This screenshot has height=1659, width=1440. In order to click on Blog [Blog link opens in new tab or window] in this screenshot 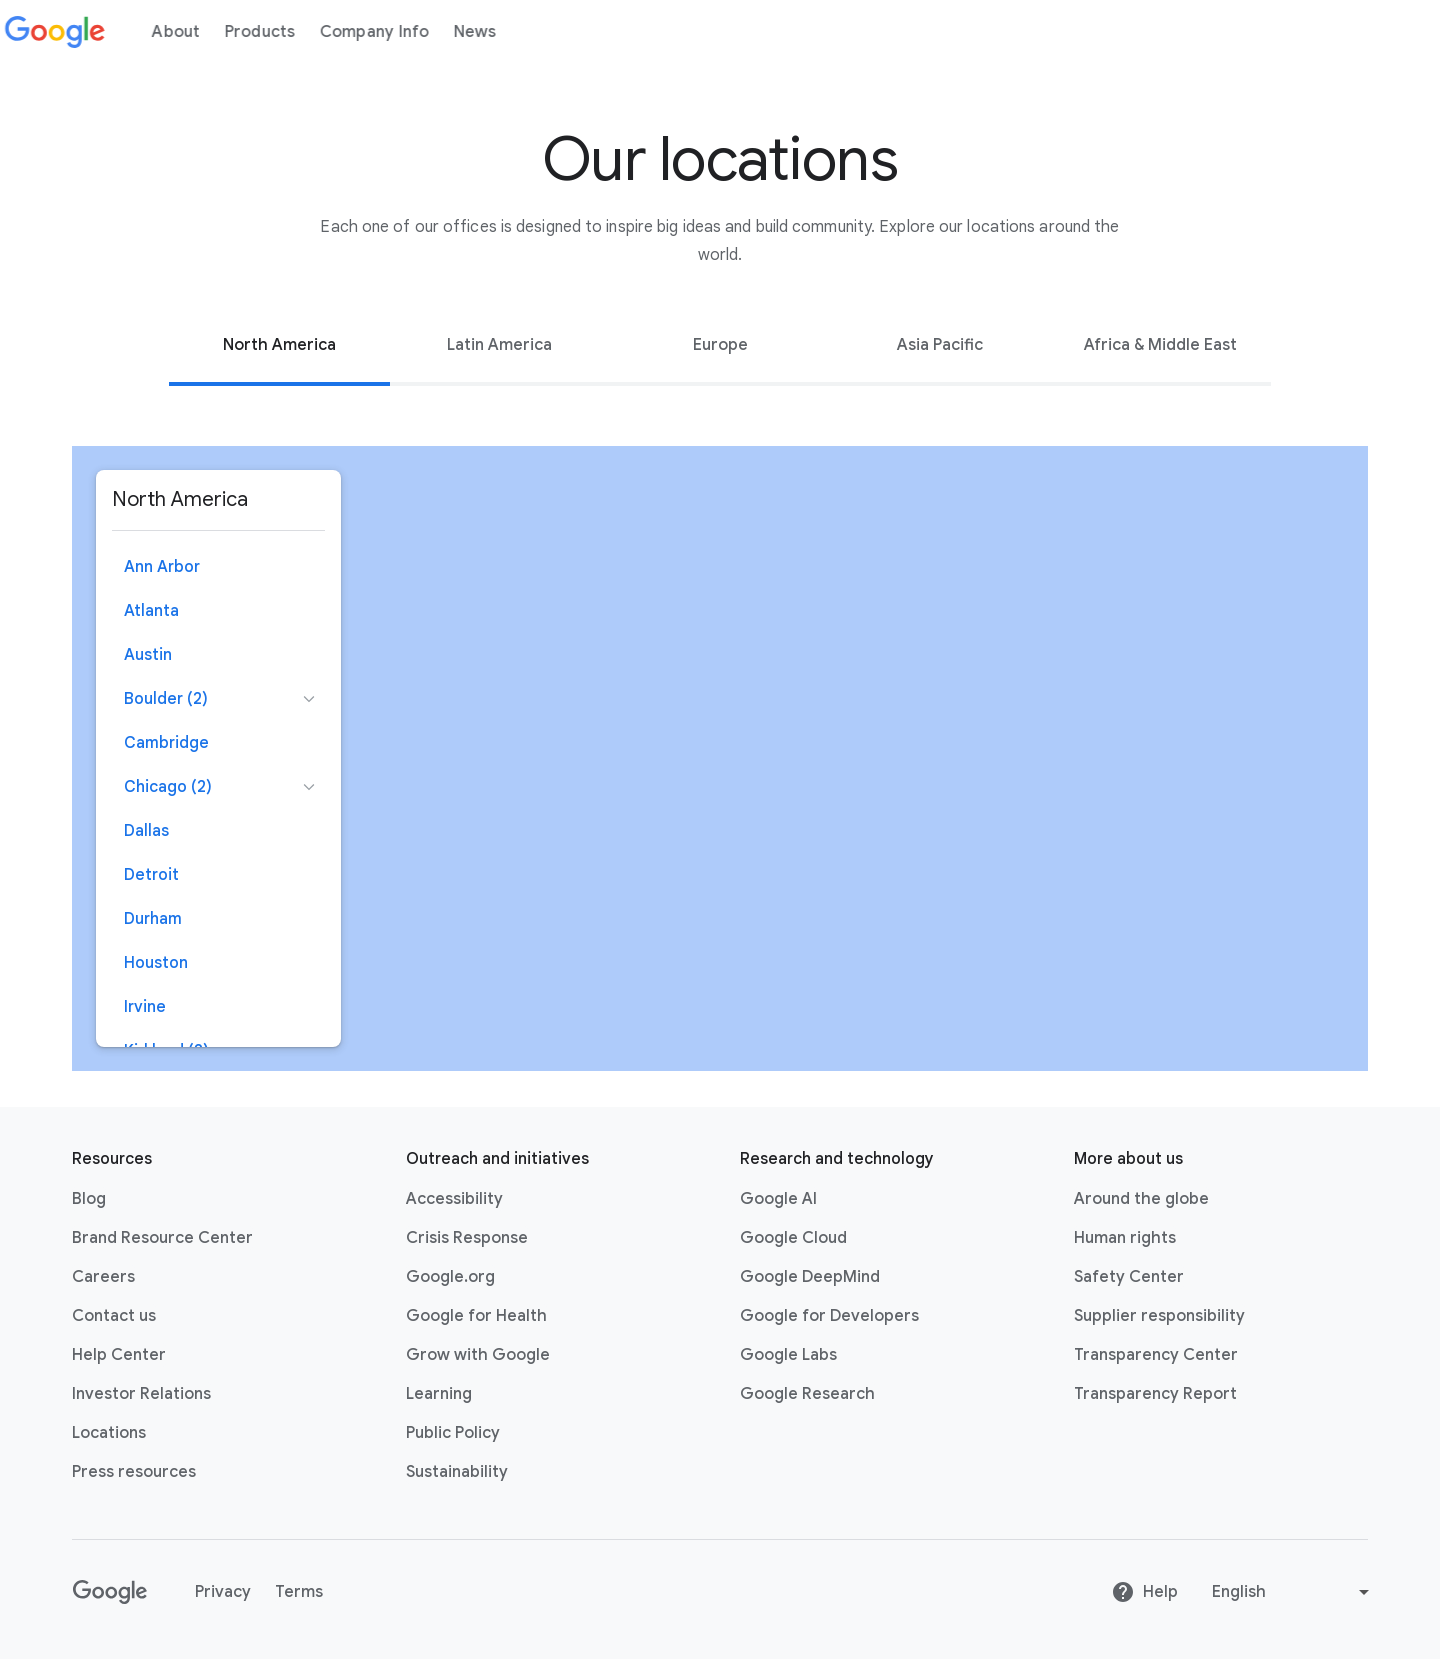, I will do `click(89, 1199)`.